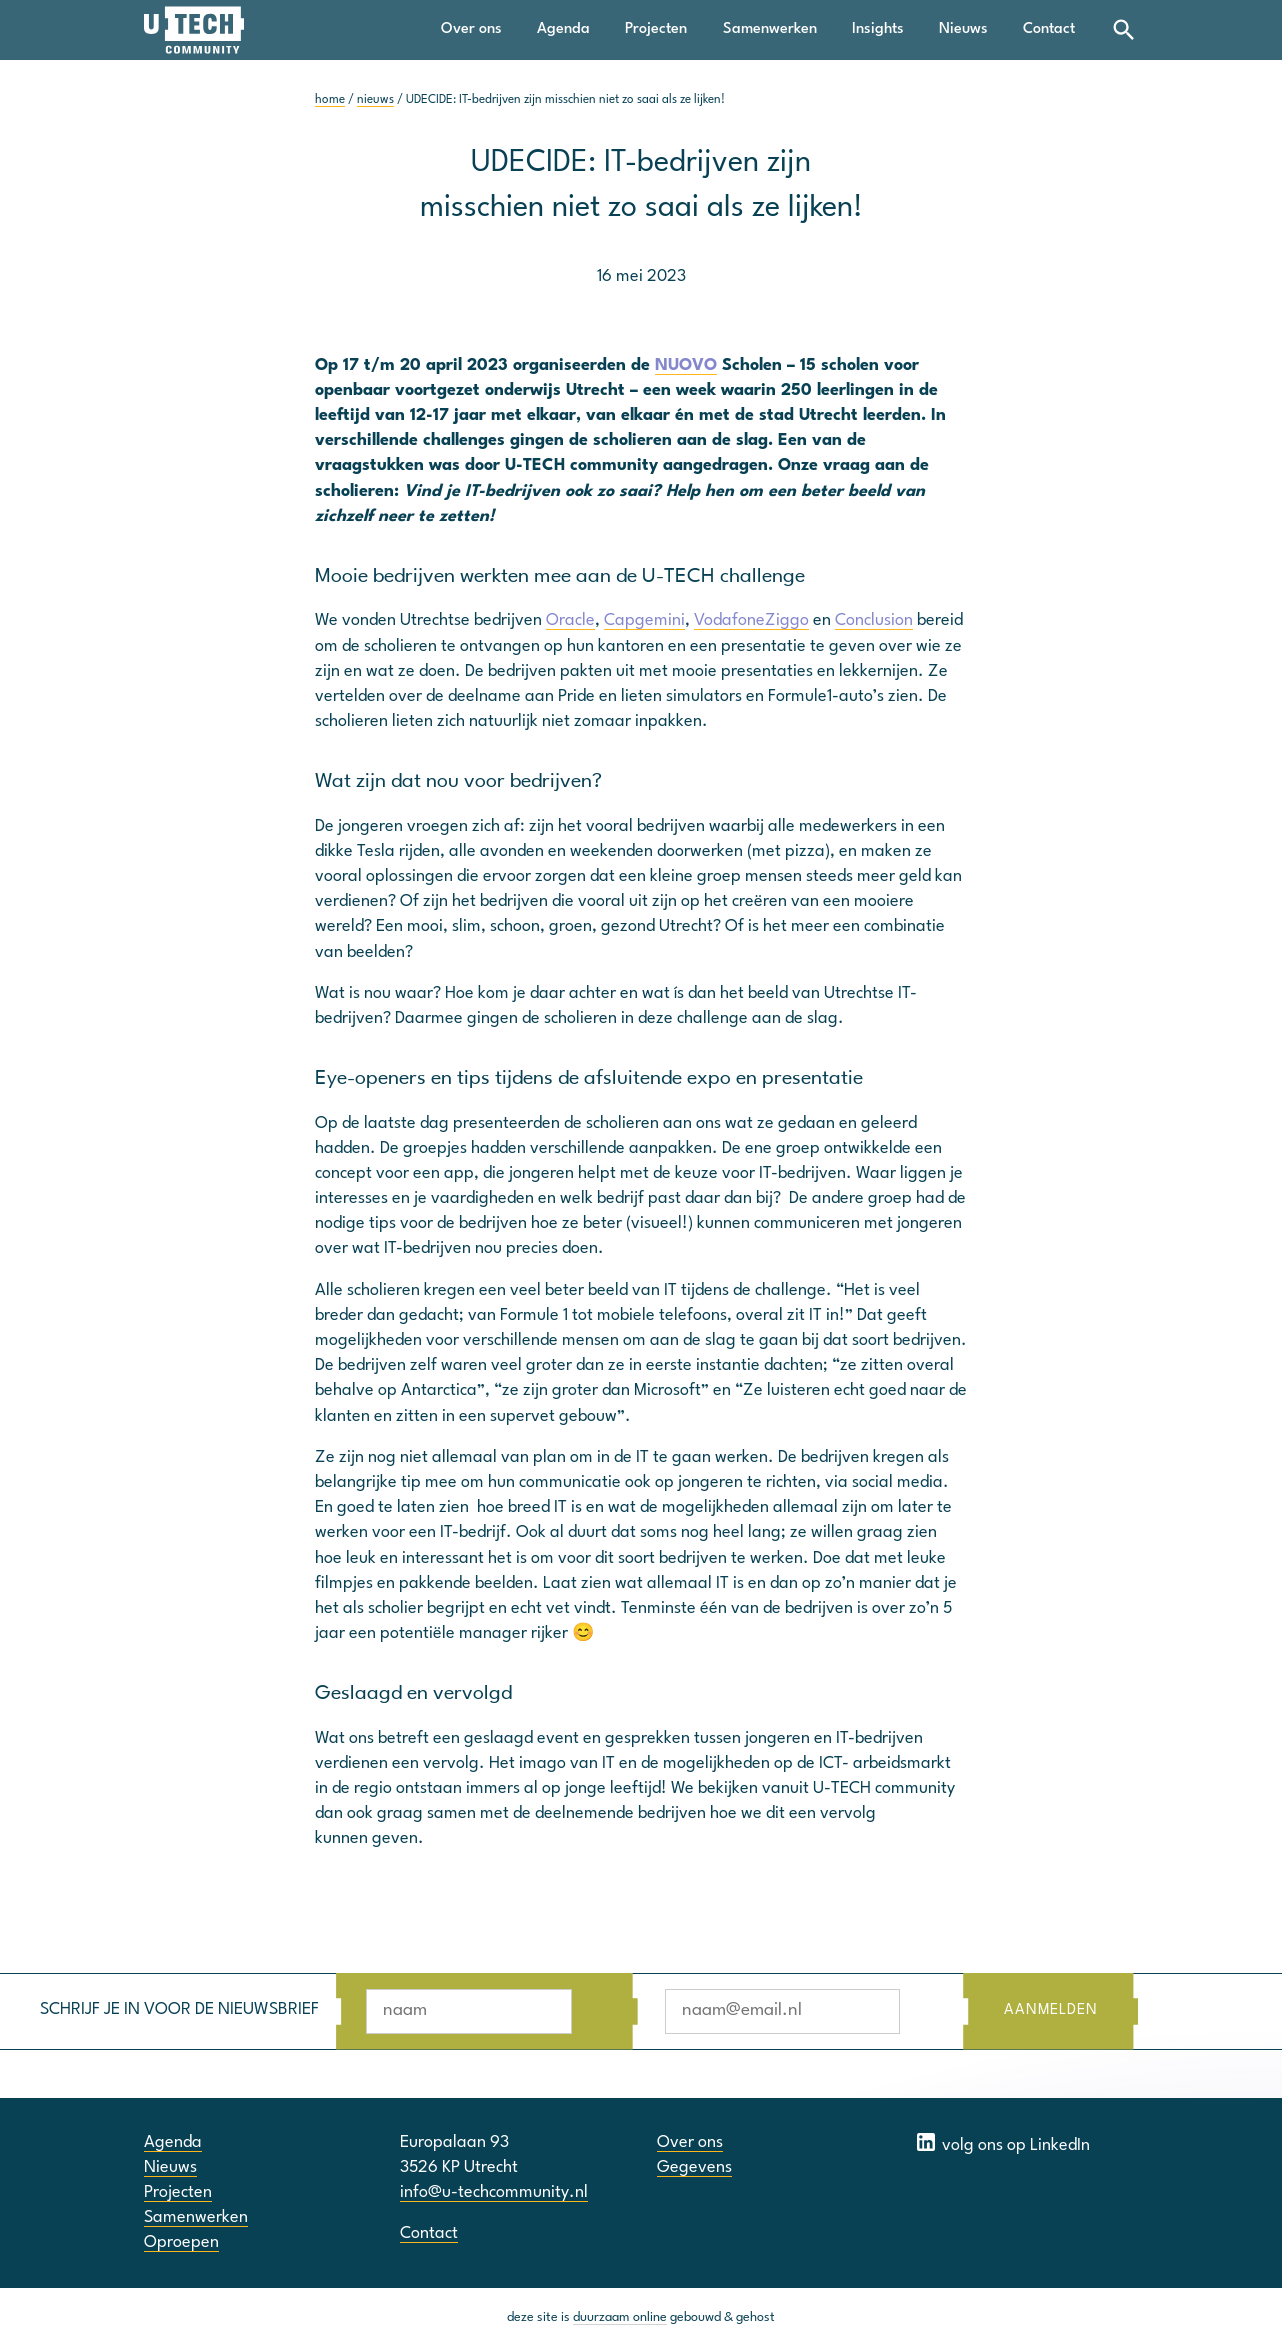 The width and height of the screenshot is (1282, 2348). What do you see at coordinates (656, 29) in the screenshot?
I see `Projecten` at bounding box center [656, 29].